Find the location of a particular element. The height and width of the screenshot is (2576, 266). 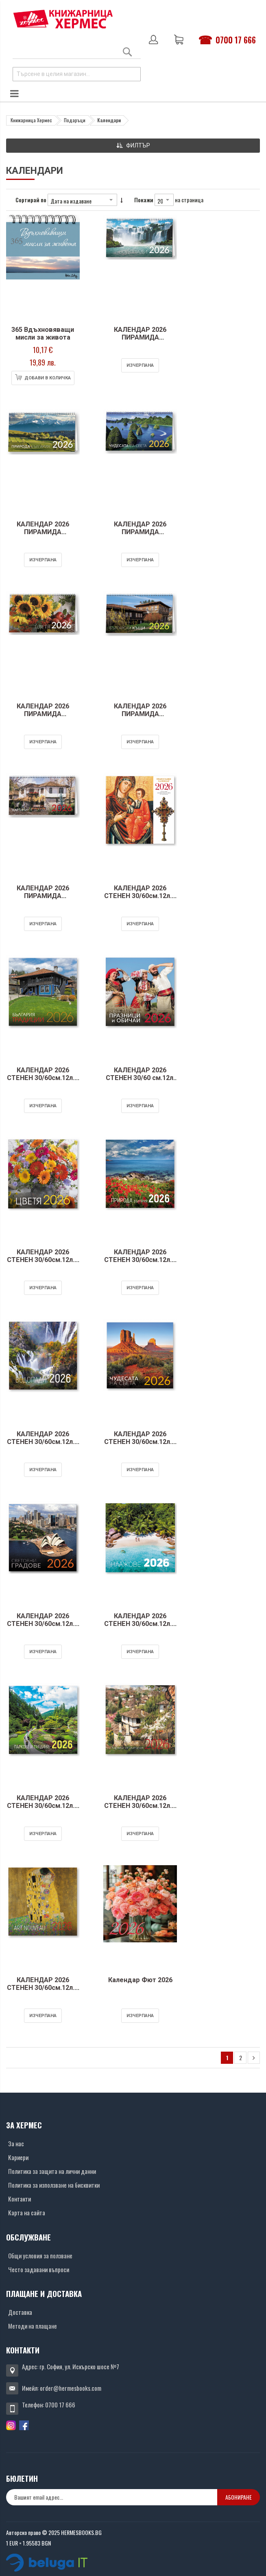

КАЛЕНДАР 2026 СТЕНЕН 30/60см.12л. - ЦВЕТЯ is located at coordinates (39, 1264).